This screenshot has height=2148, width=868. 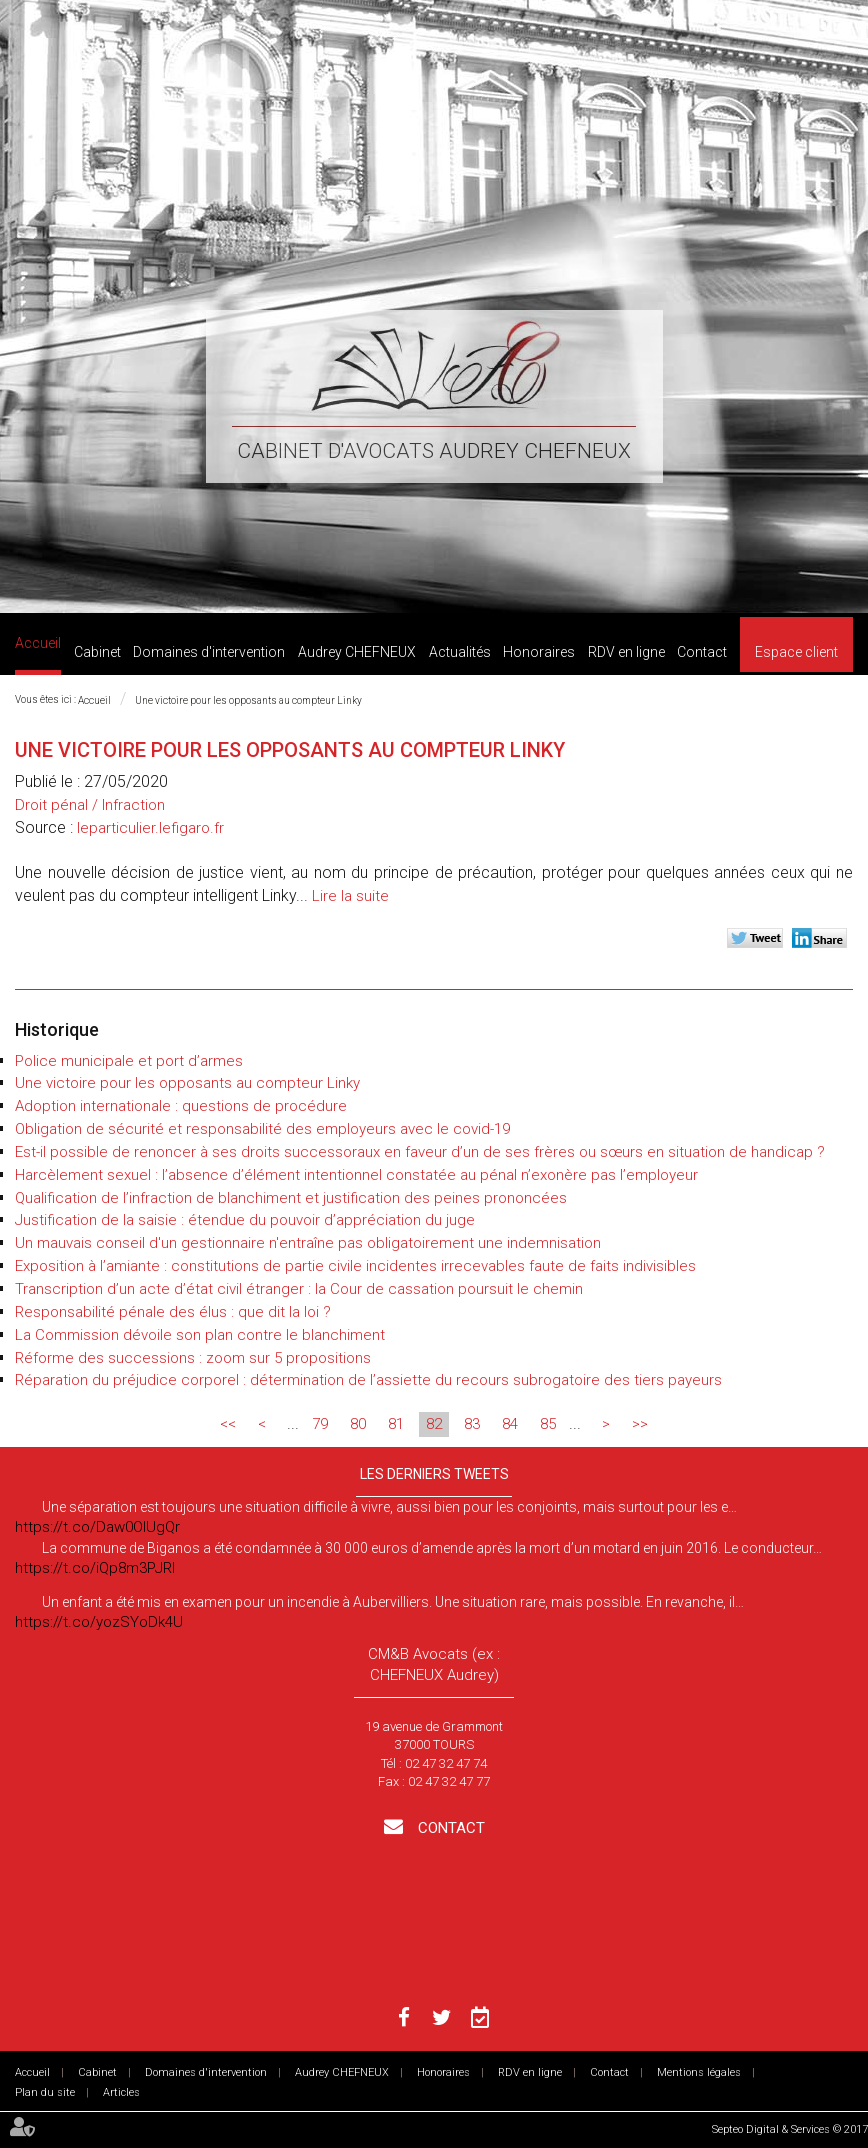 I want to click on Mentions légales, so click(x=699, y=2072).